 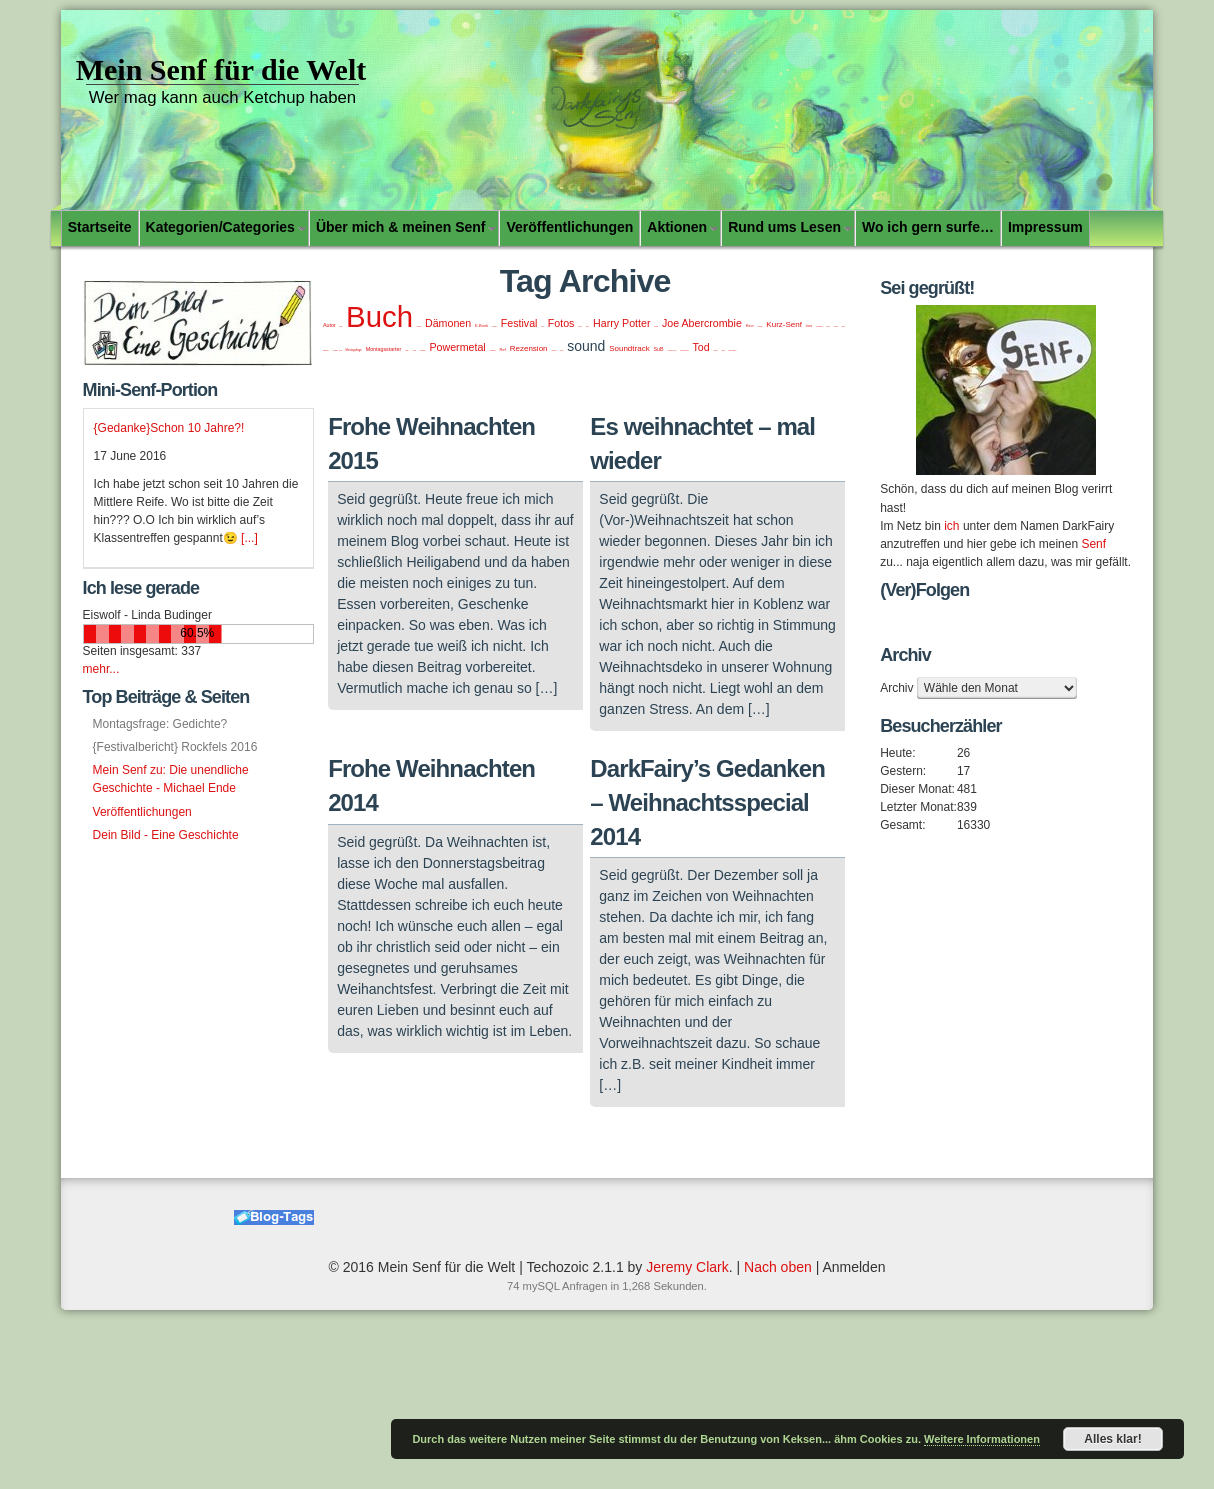 What do you see at coordinates (1045, 227) in the screenshot?
I see `Impressum` at bounding box center [1045, 227].